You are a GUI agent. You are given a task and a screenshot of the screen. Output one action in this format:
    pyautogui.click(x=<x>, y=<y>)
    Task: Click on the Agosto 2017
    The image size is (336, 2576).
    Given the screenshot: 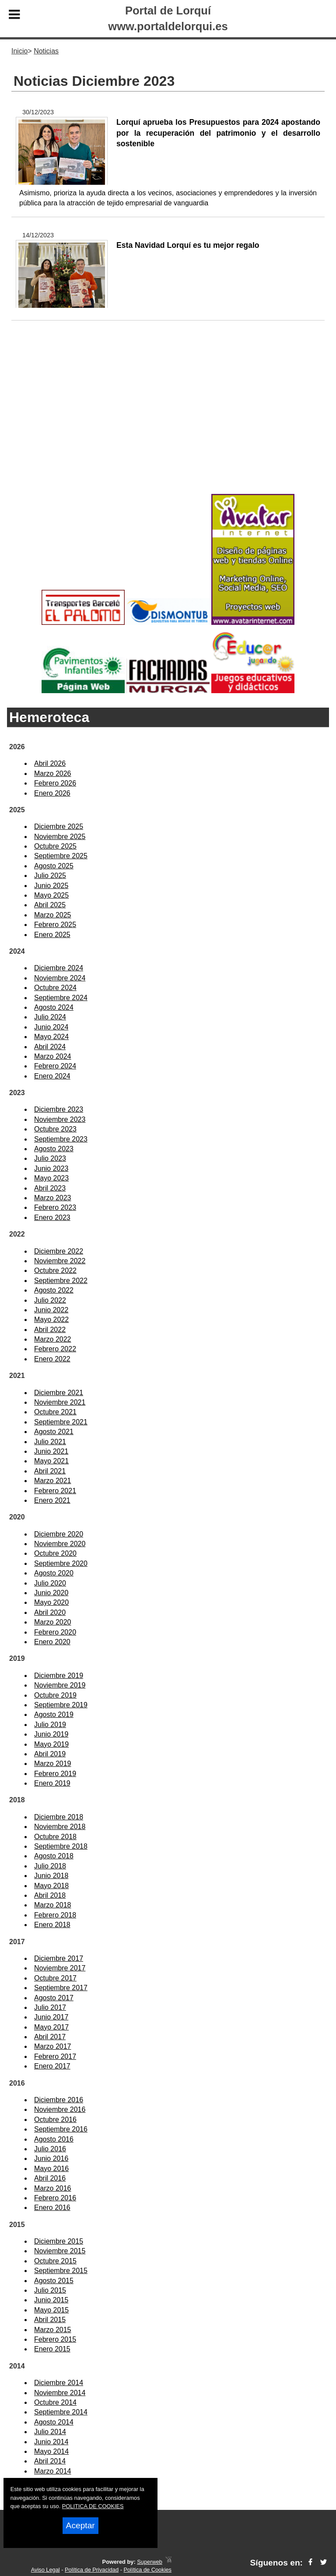 What is the action you would take?
    pyautogui.click(x=54, y=1998)
    